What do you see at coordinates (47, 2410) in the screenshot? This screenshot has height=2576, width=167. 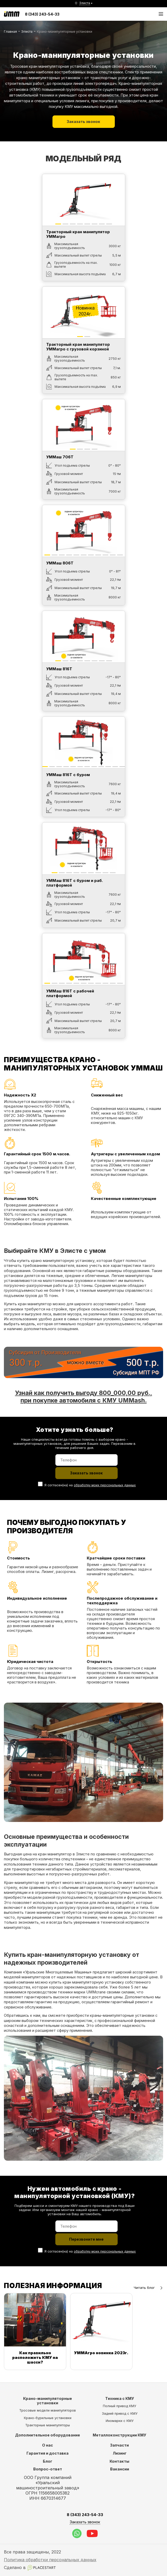 I see `Тросовые модели манипуляторов` at bounding box center [47, 2410].